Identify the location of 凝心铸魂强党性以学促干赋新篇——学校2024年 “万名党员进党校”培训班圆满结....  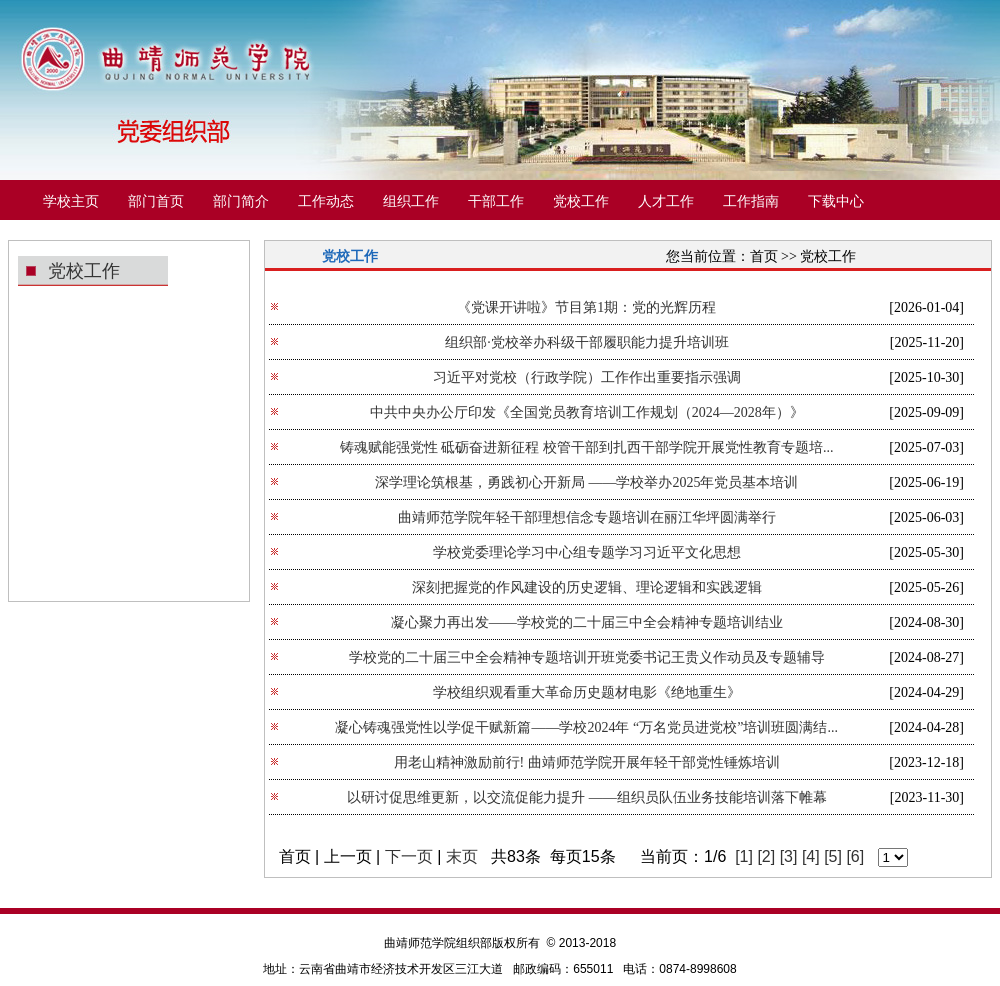
(586, 727).